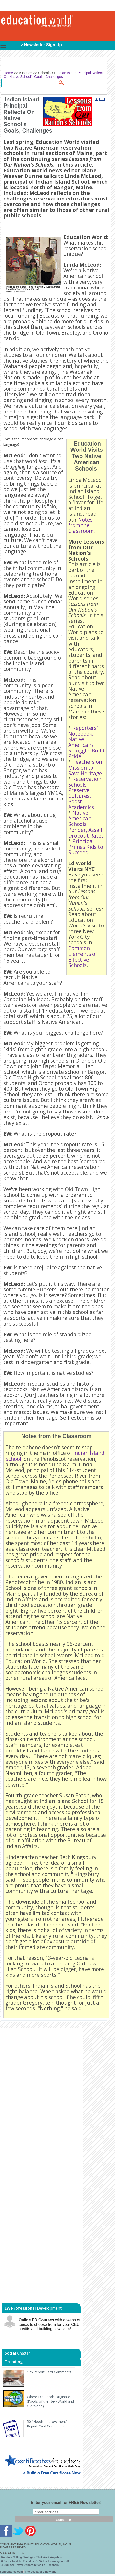 This screenshot has width=115, height=2576. I want to click on with dozens of topics to choose from for your CEU credits and building new skills!, so click(49, 2324).